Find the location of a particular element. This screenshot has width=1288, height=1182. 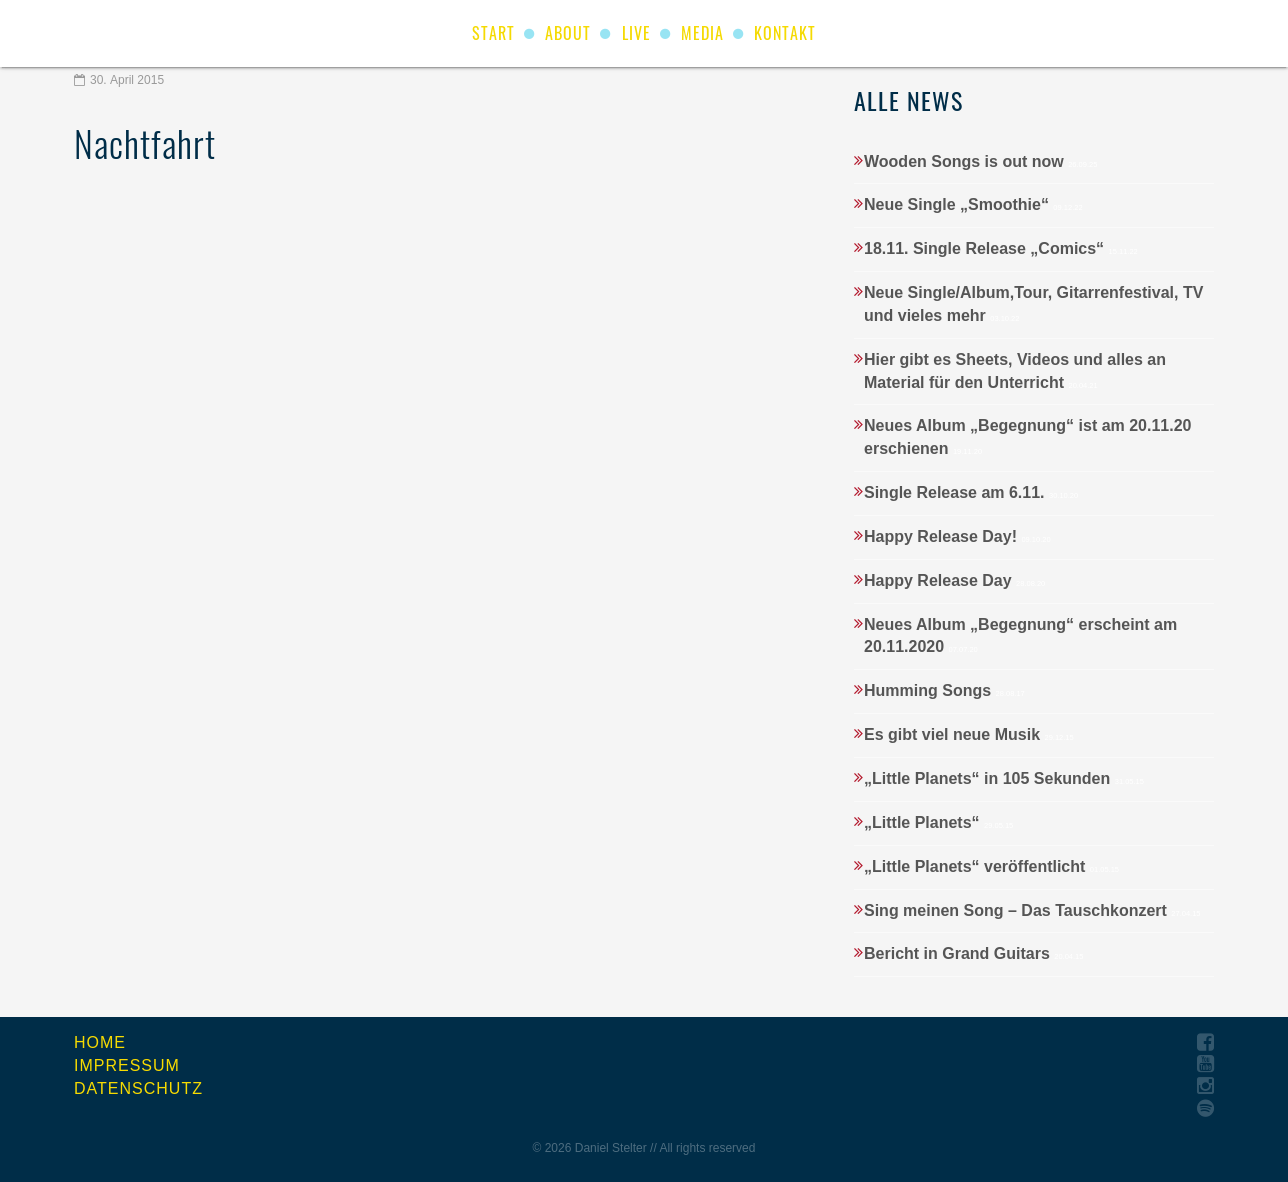

„Little Planets“ is located at coordinates (938, 822).